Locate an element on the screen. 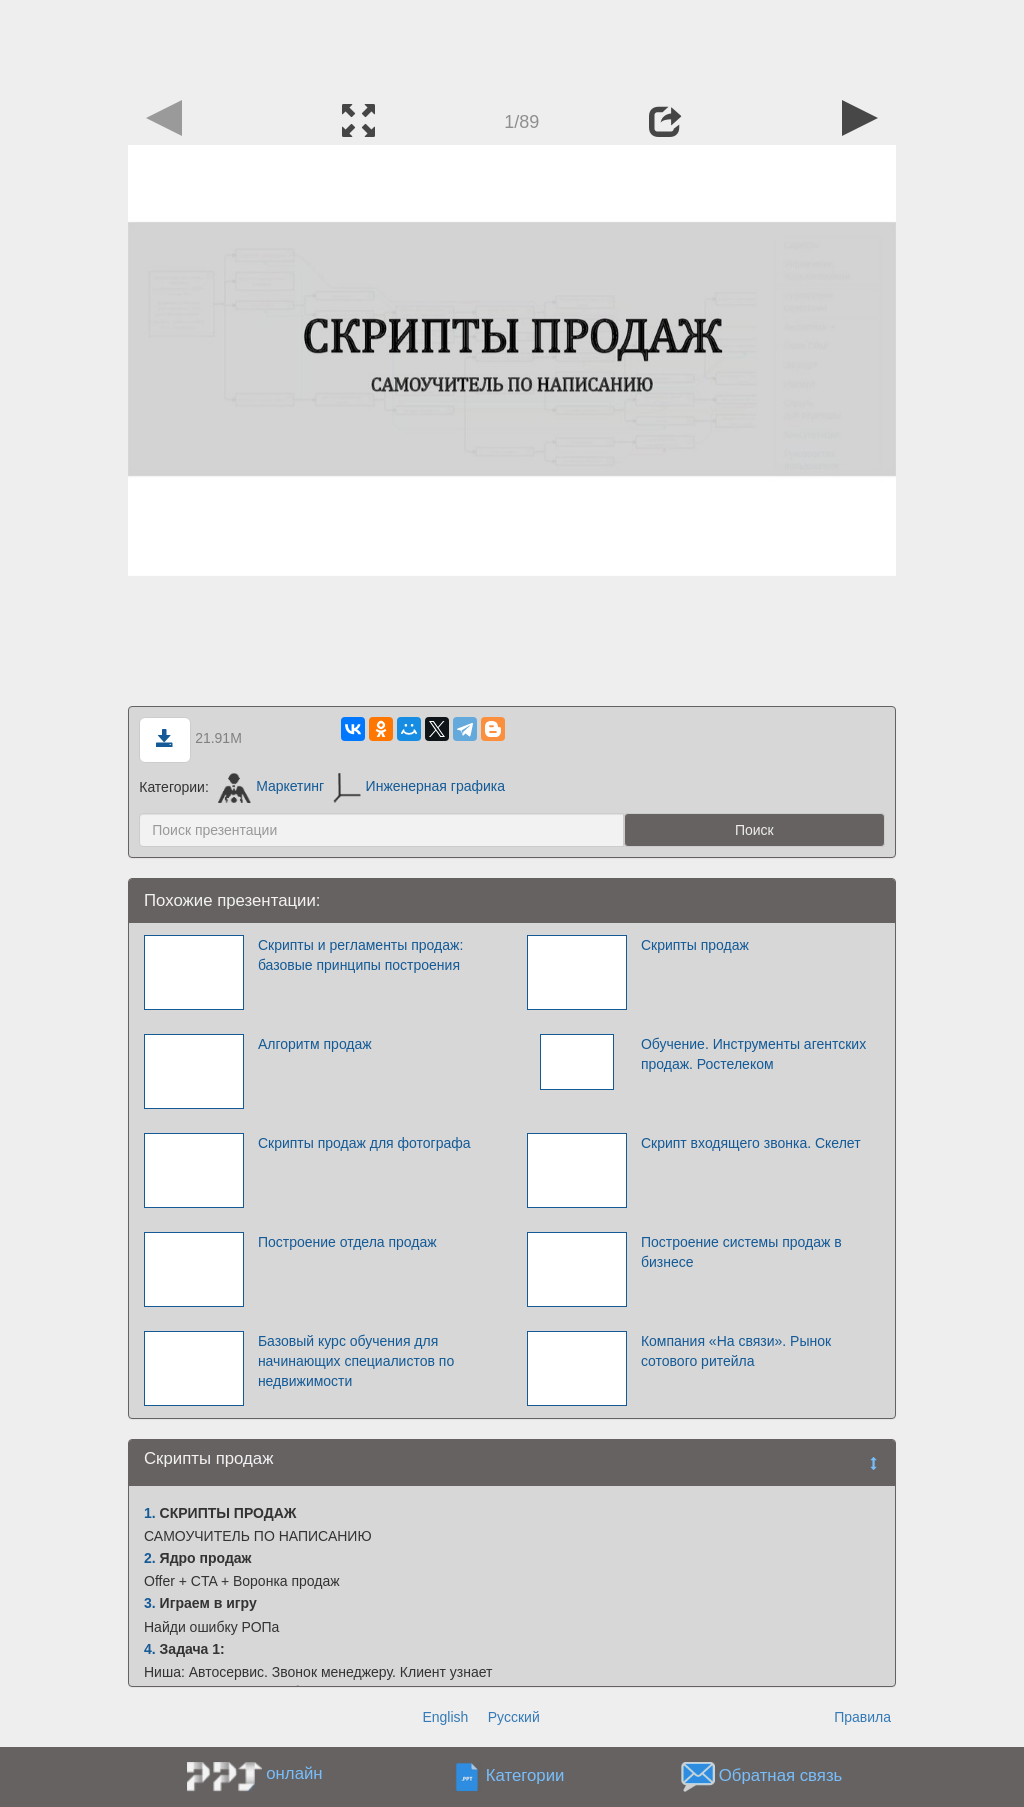 Image resolution: width=1024 pixels, height=1807 pixels. Правила is located at coordinates (862, 1717).